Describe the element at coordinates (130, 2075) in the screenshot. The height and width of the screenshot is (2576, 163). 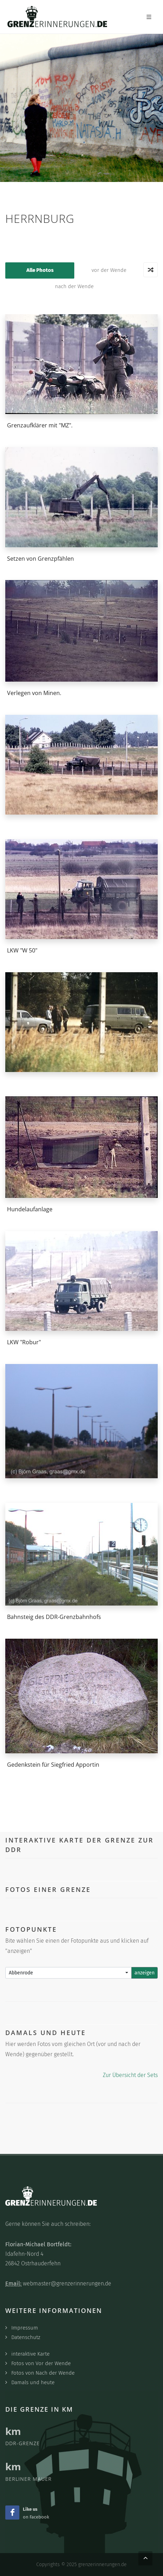
I see `Zur Übersicht der Sets` at that location.